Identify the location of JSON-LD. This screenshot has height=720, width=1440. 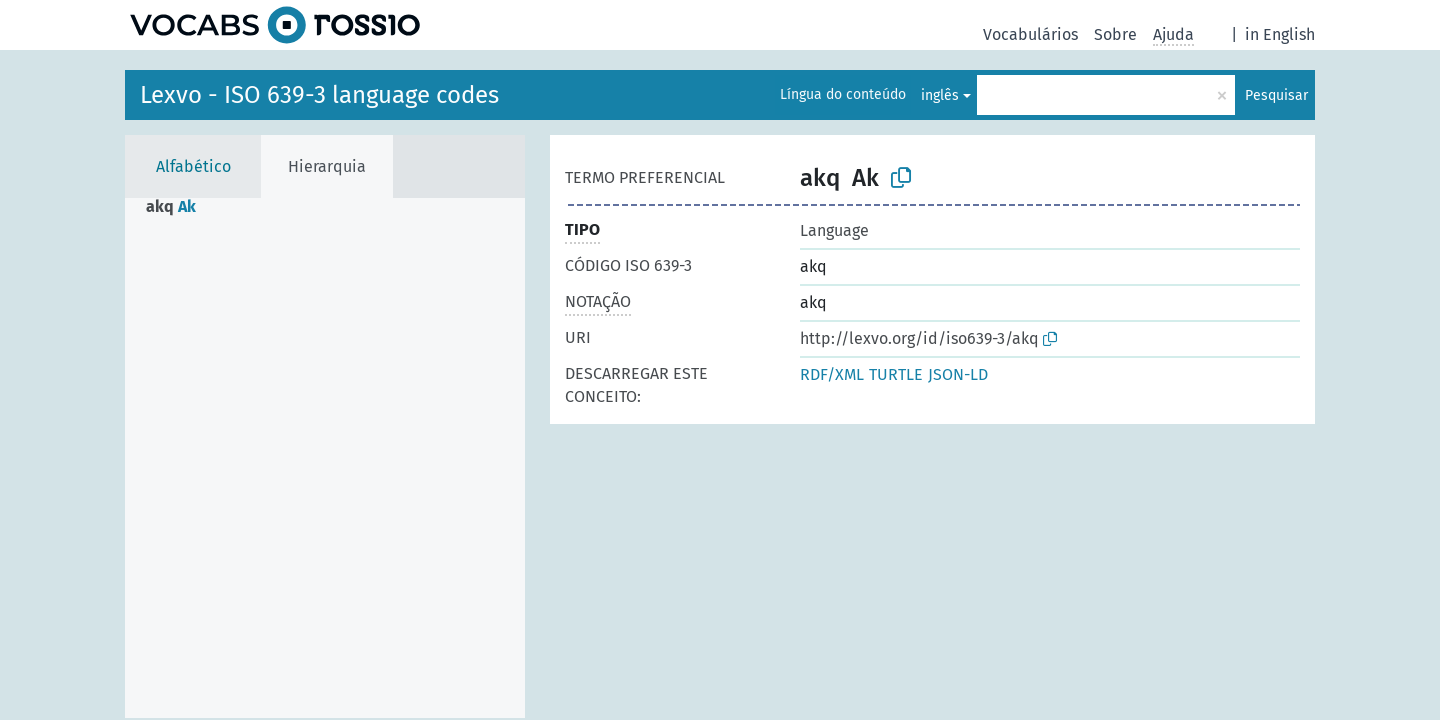
(958, 374).